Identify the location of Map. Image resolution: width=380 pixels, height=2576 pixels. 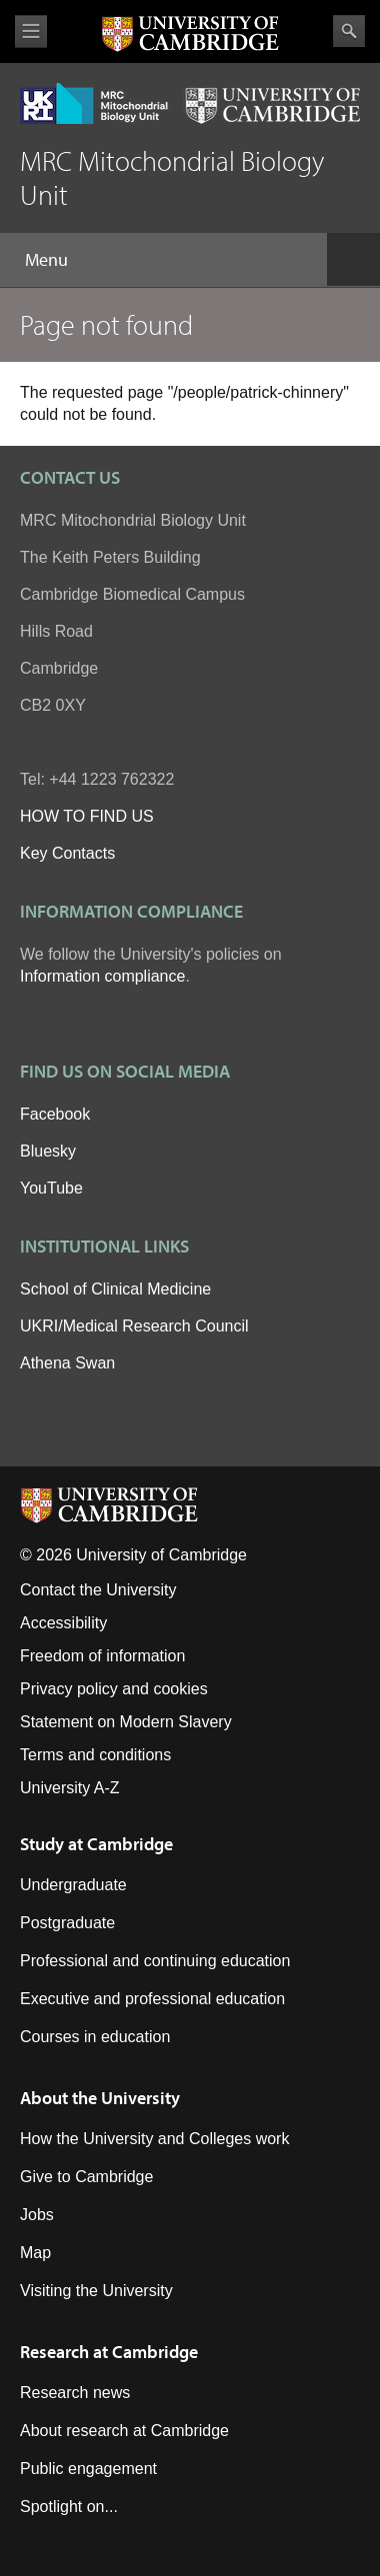
(35, 2252).